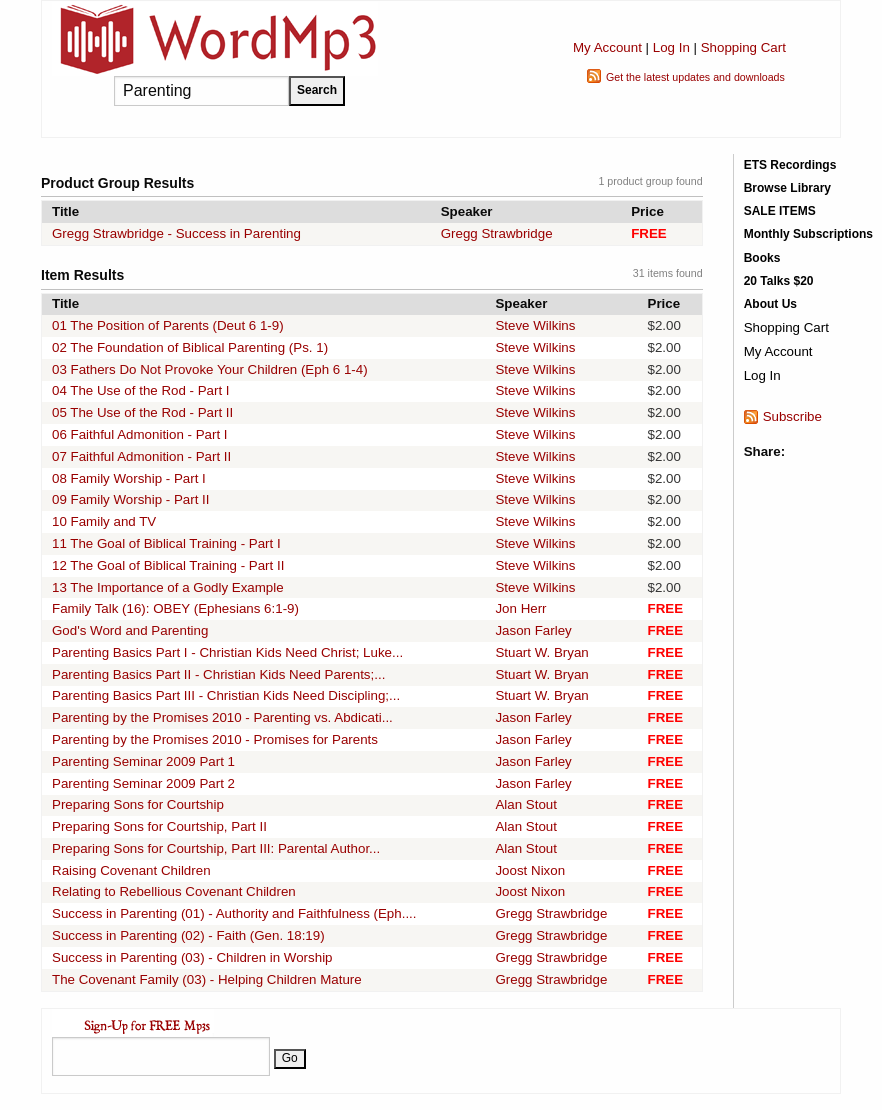 The image size is (882, 1110). Describe the element at coordinates (792, 416) in the screenshot. I see `Subscribe` at that location.